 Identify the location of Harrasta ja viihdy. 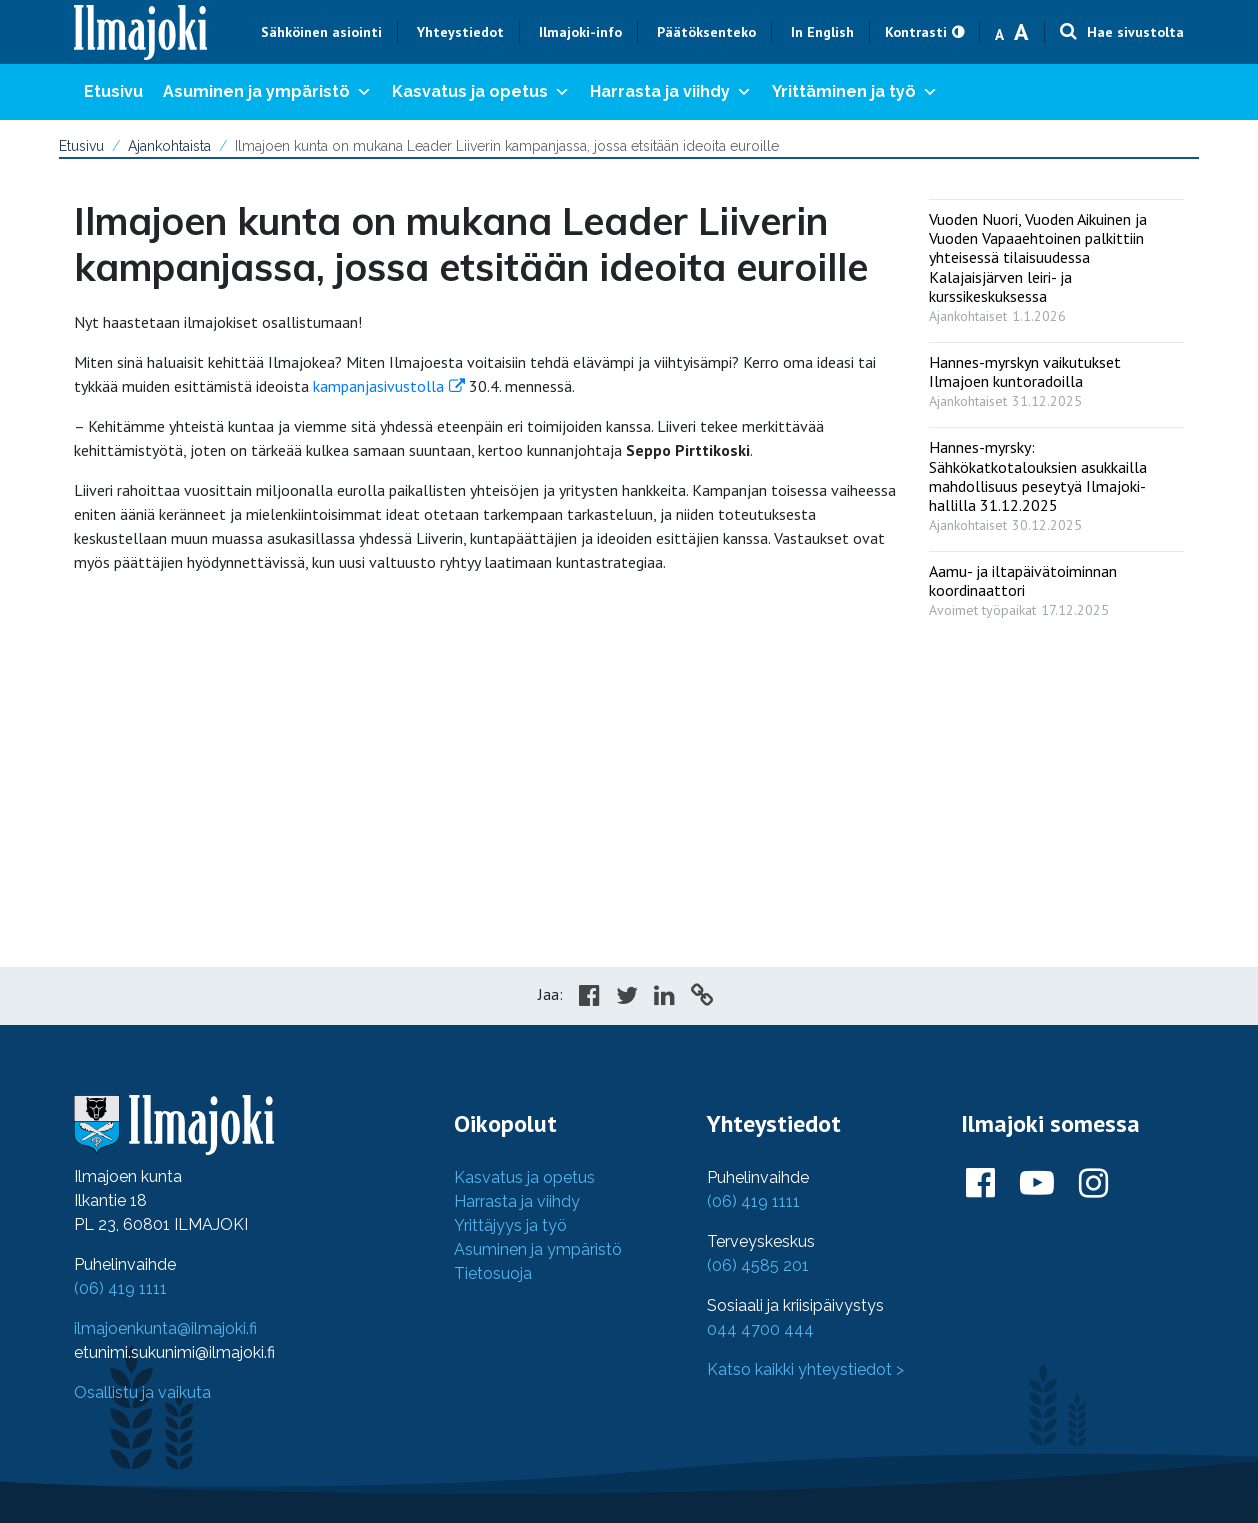
(671, 92).